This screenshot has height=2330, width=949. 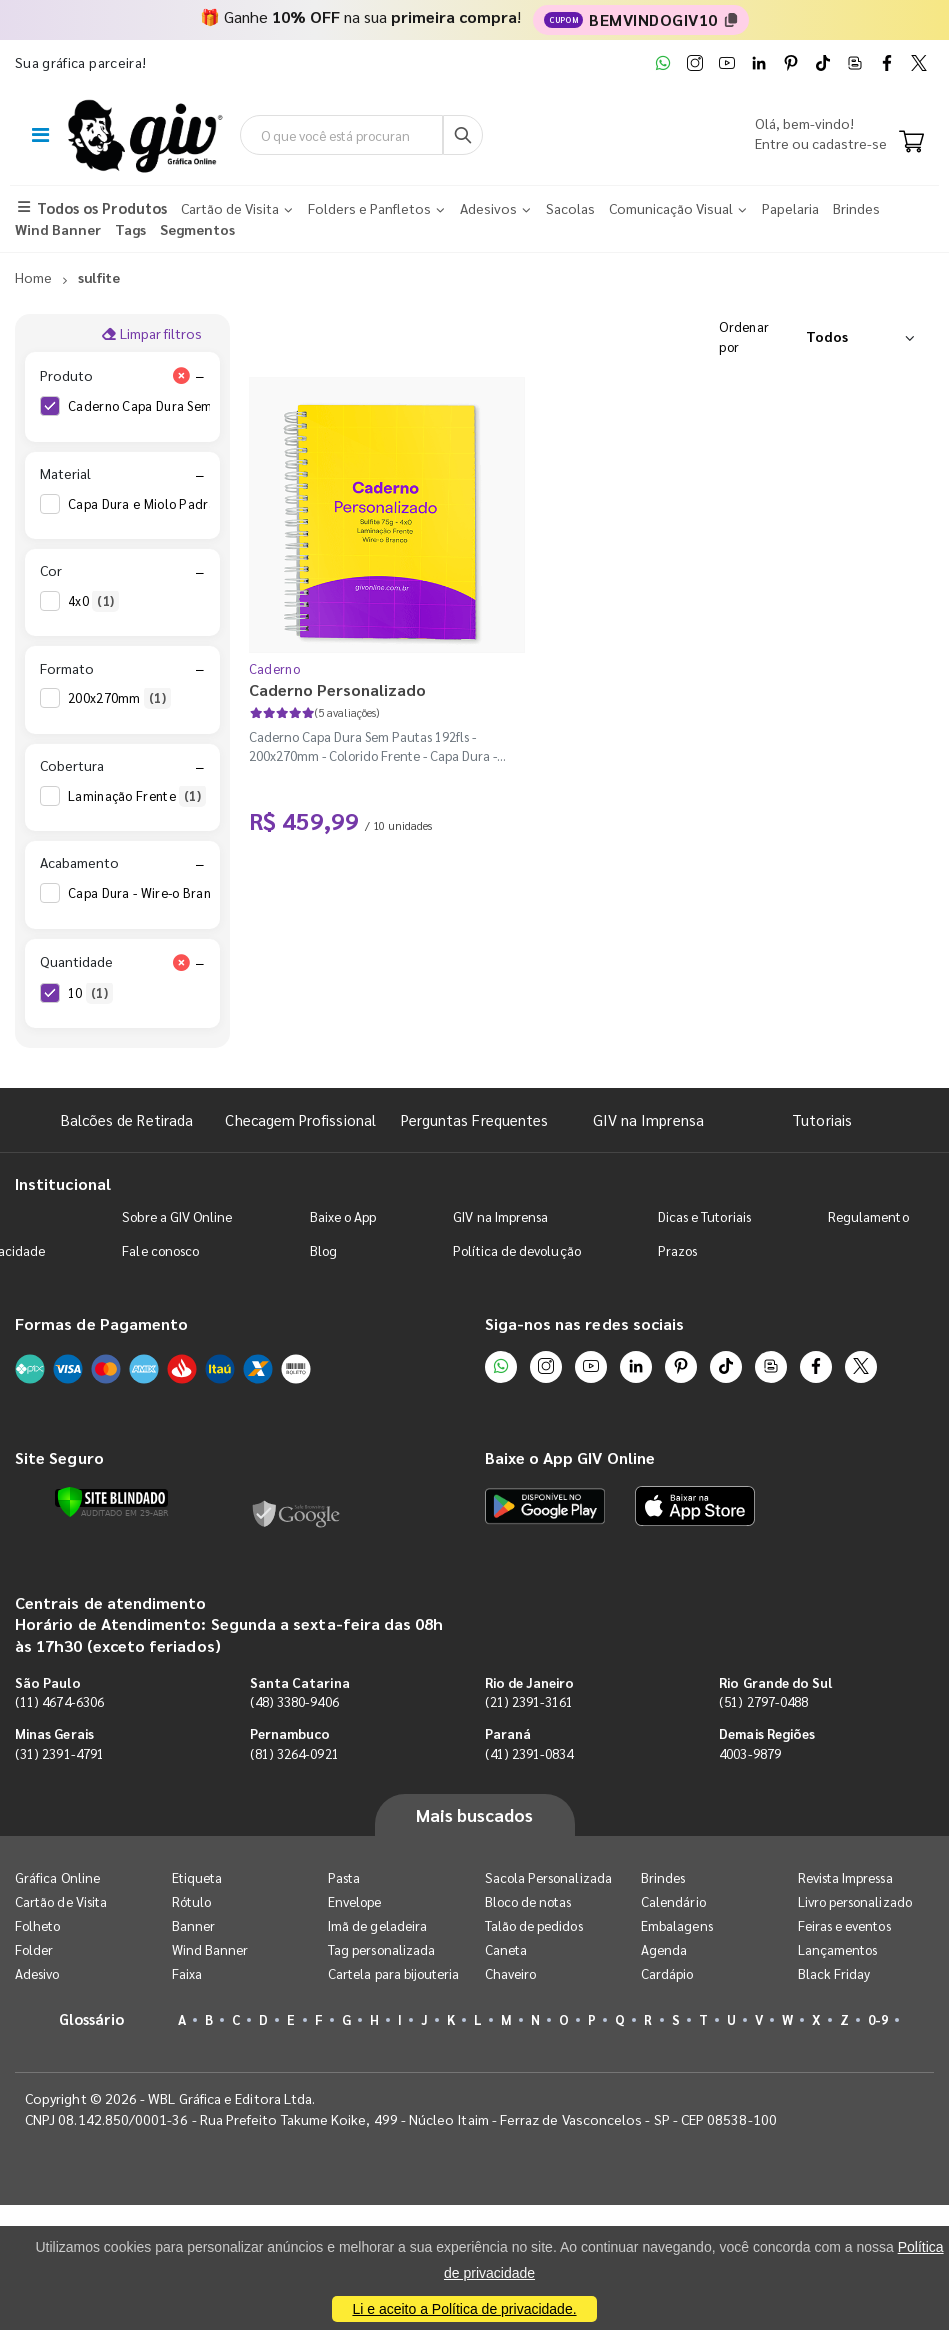 What do you see at coordinates (37, 1973) in the screenshot?
I see `Adesivo` at bounding box center [37, 1973].